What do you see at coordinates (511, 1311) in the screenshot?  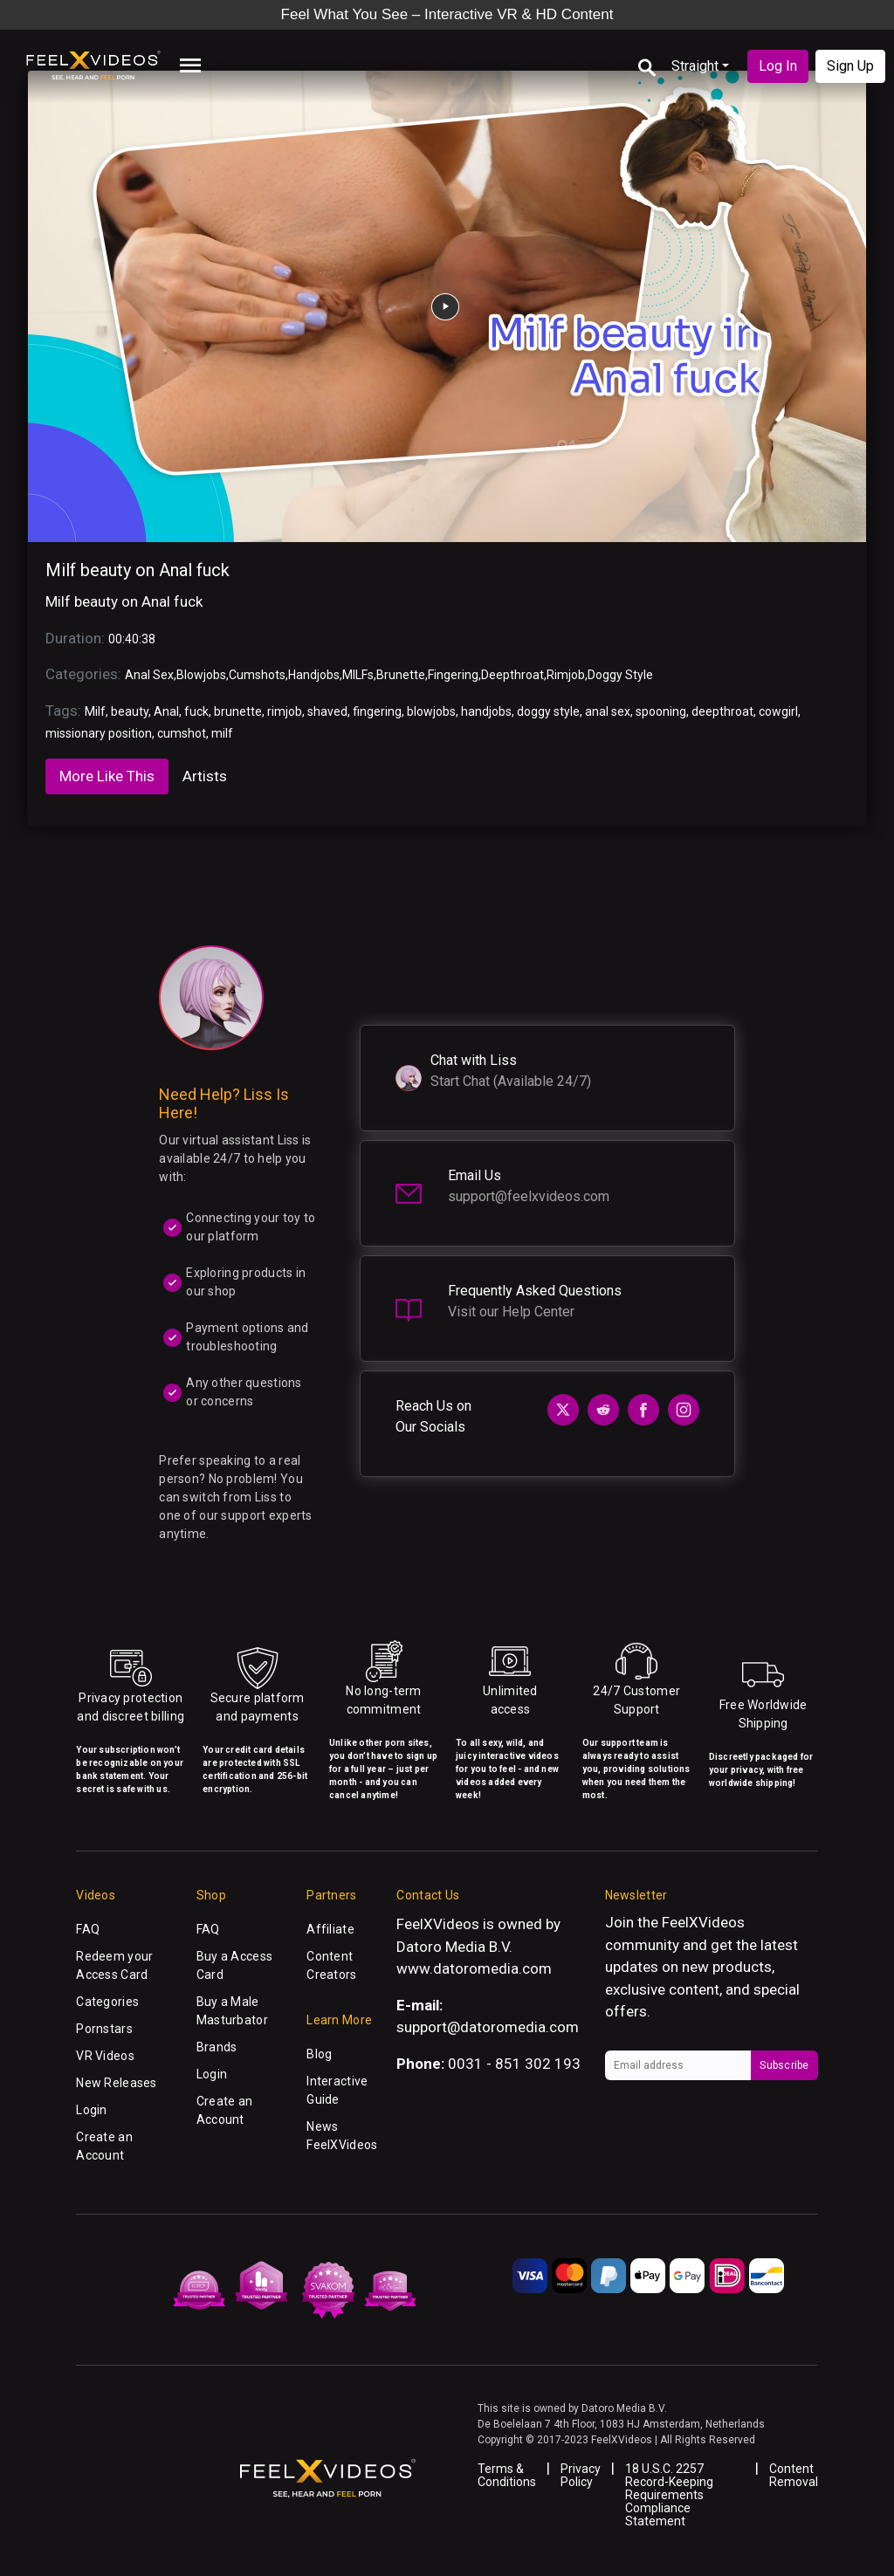 I see `Visit our Help Center` at bounding box center [511, 1311].